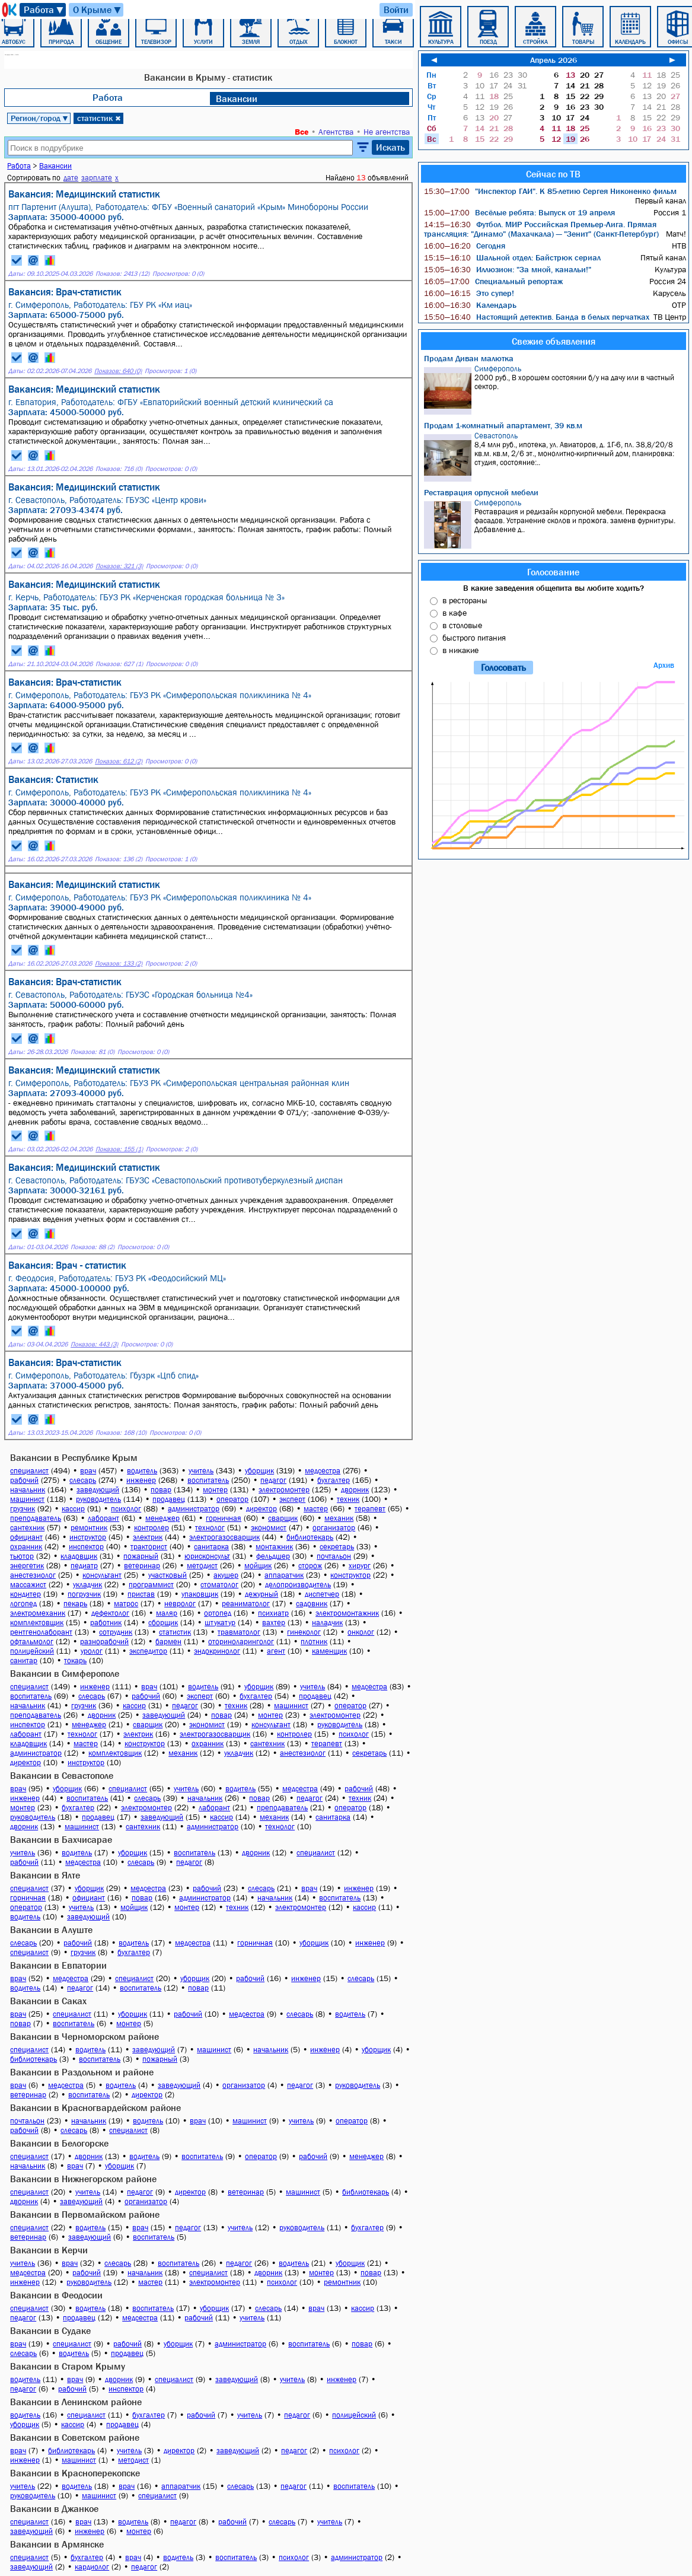  What do you see at coordinates (97, 9) in the screenshot?
I see `О Крыме` at bounding box center [97, 9].